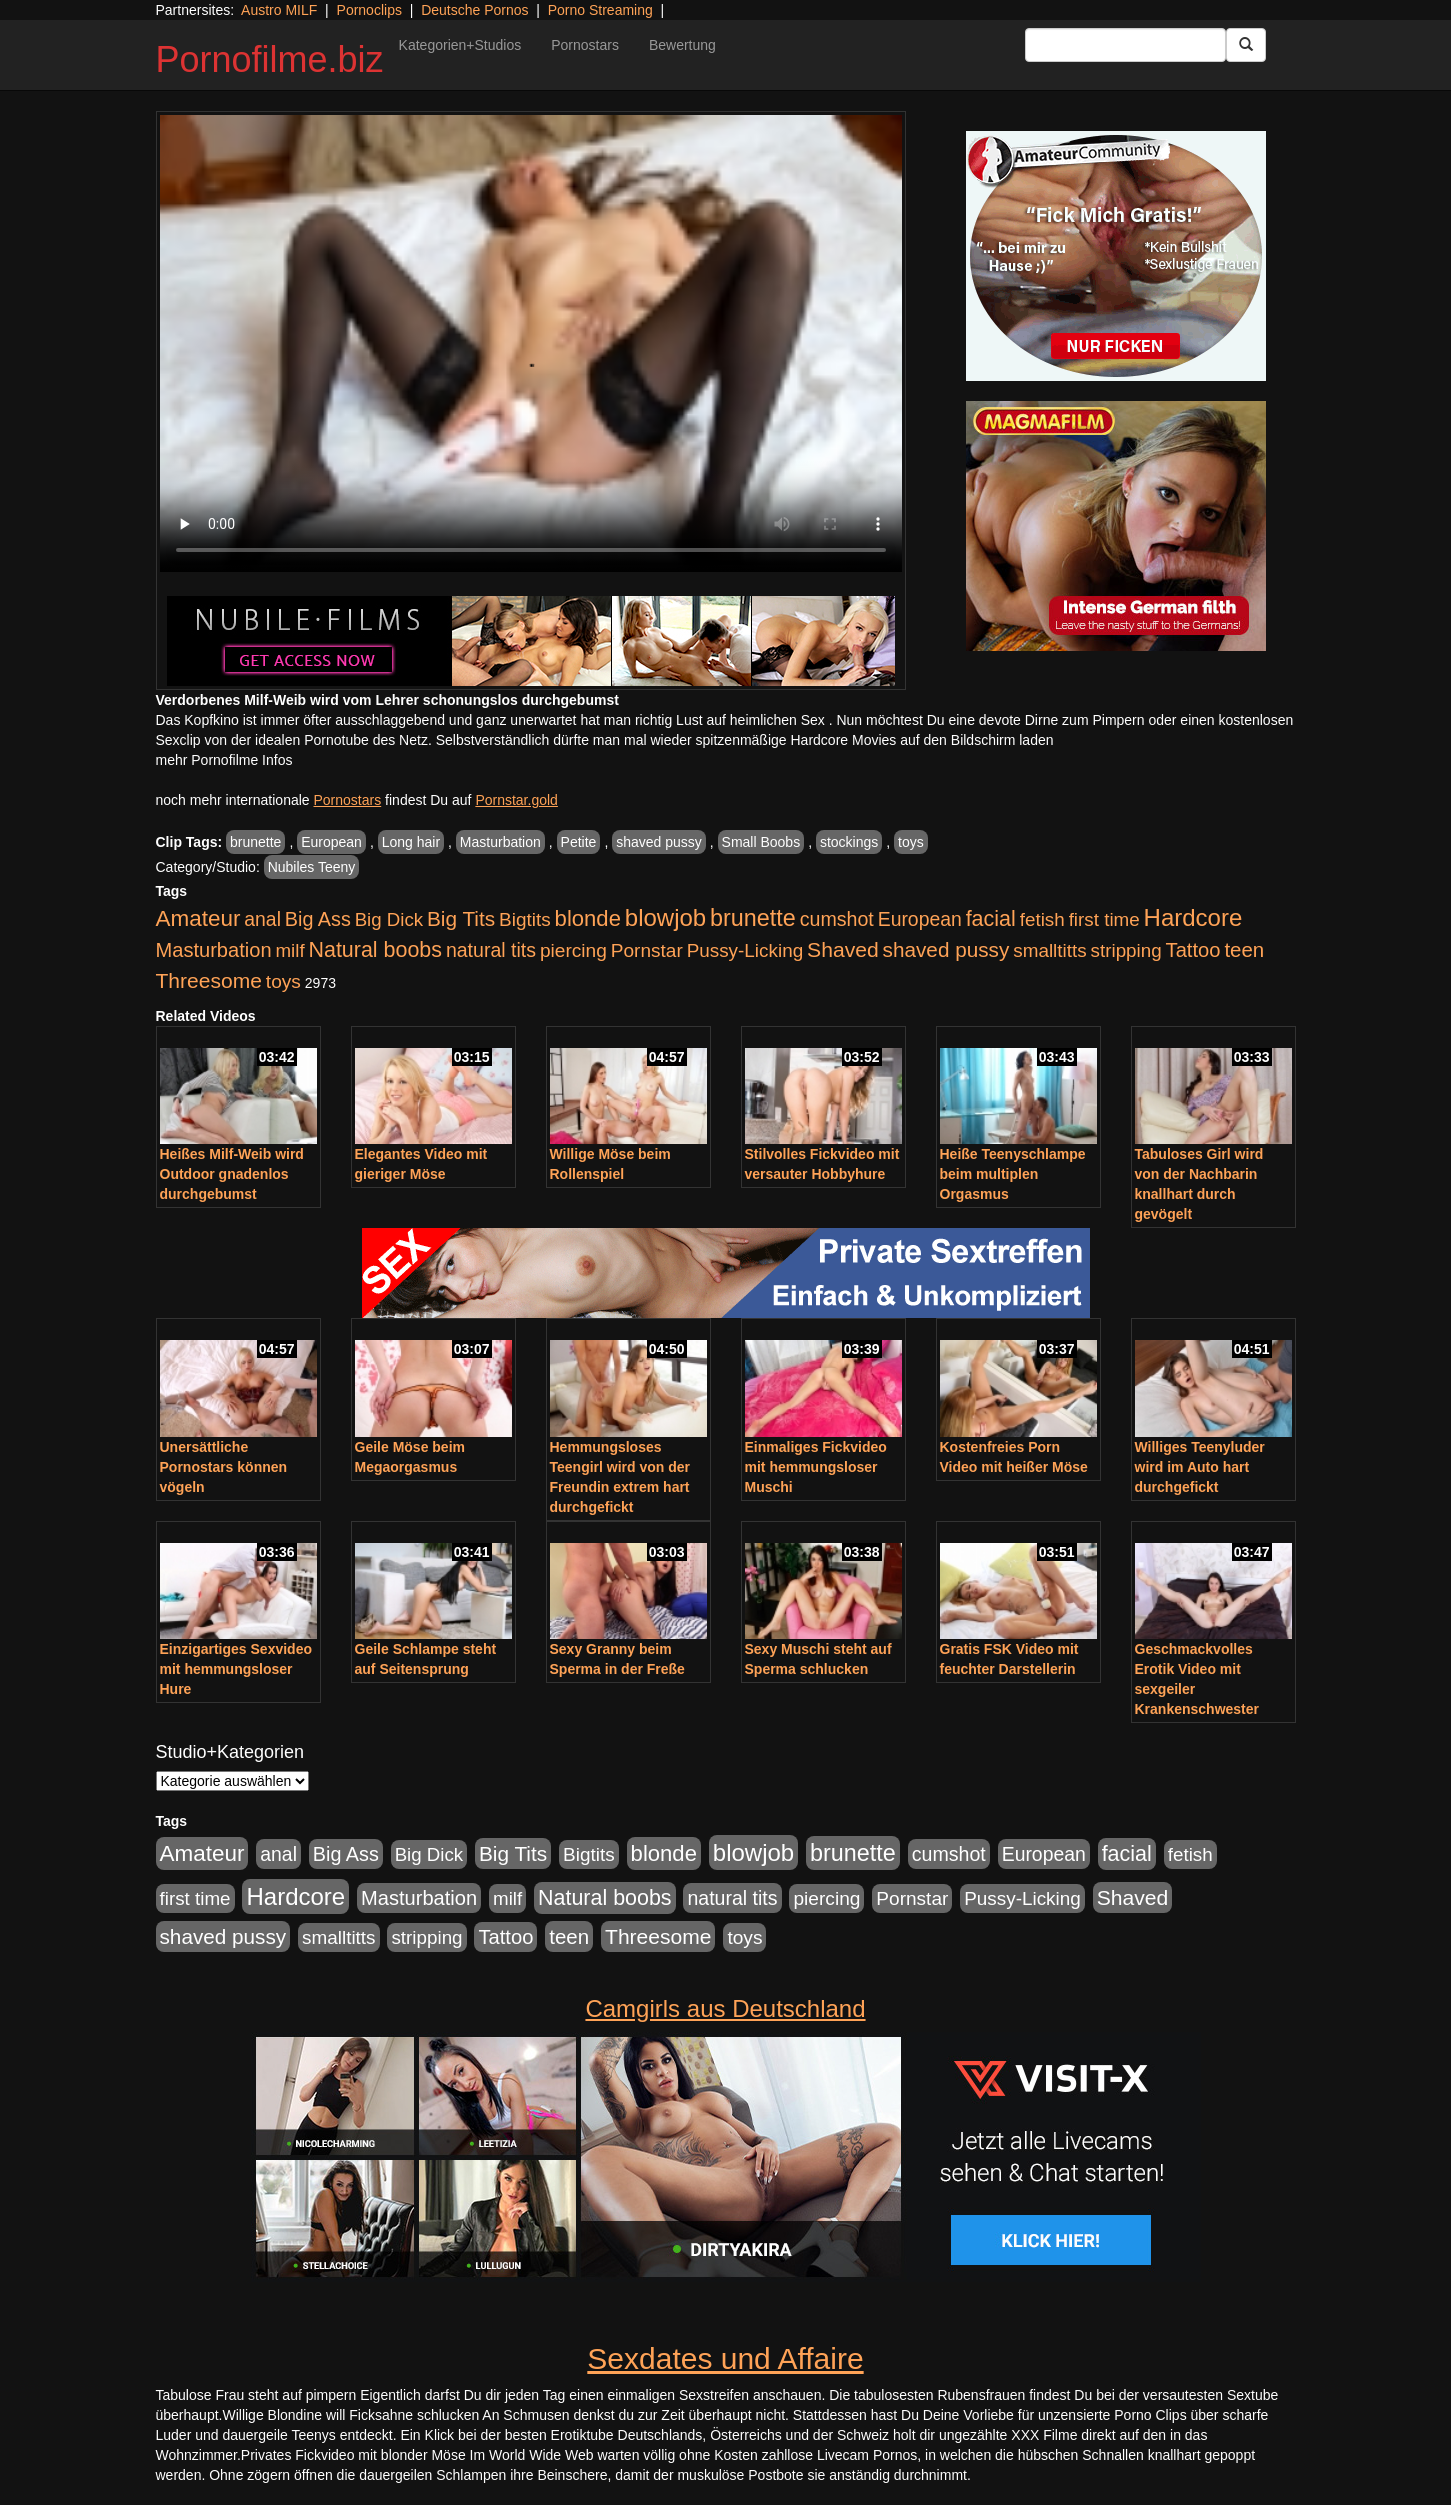 The width and height of the screenshot is (1451, 2505). Describe the element at coordinates (279, 10) in the screenshot. I see `Austro MILF` at that location.